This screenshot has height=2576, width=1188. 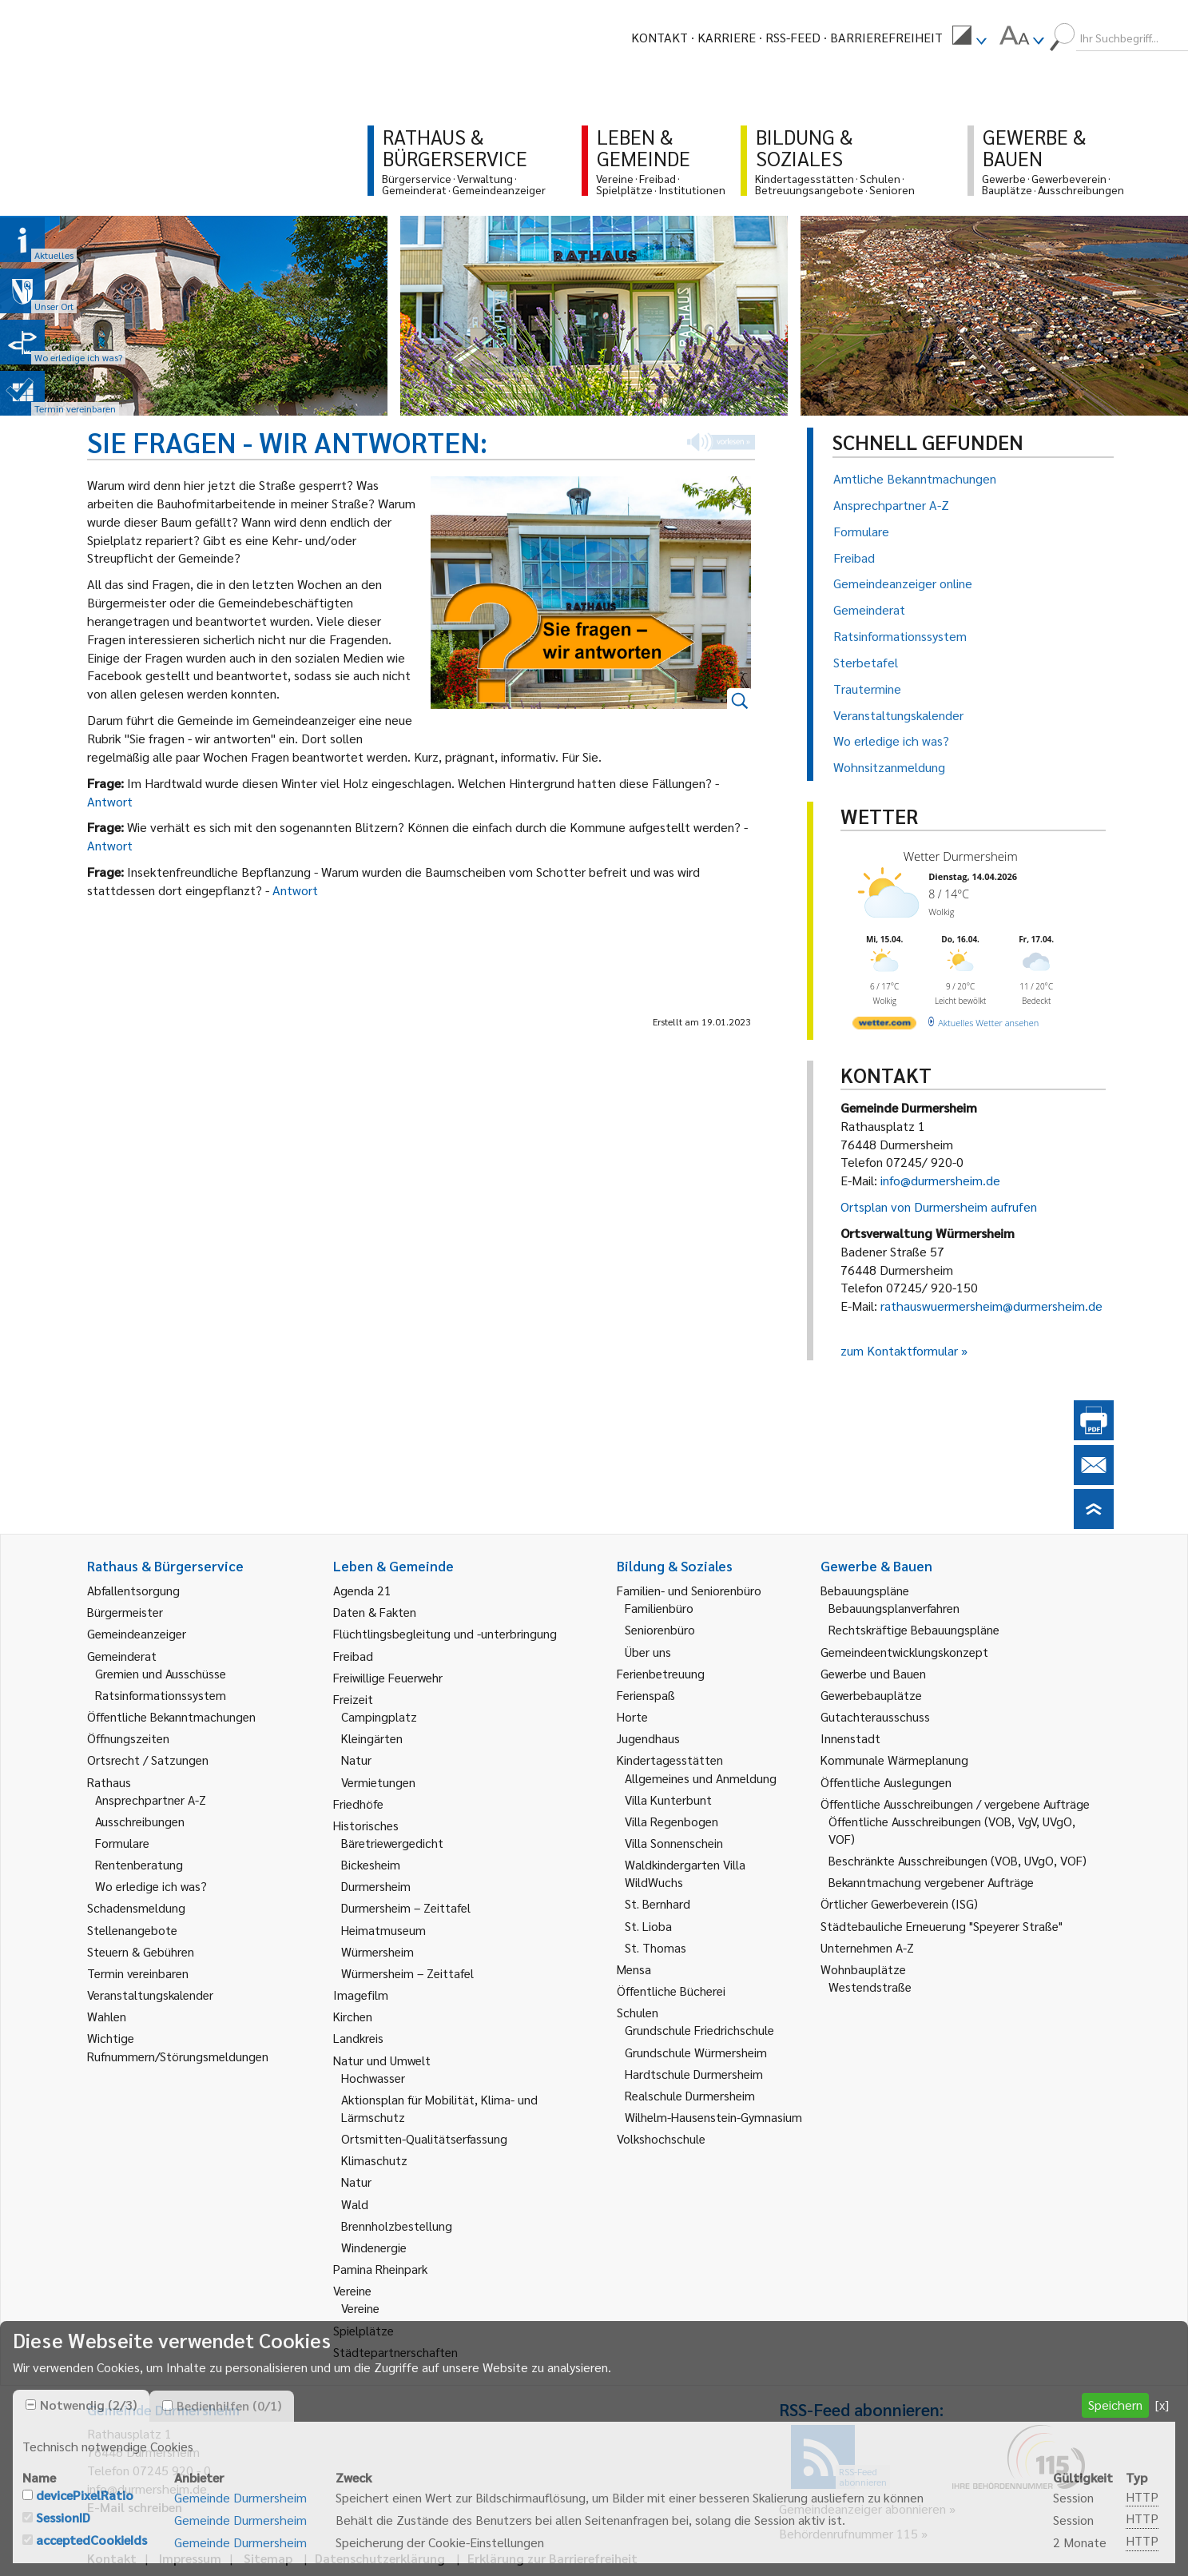 What do you see at coordinates (356, 1759) in the screenshot?
I see `Natur [link]` at bounding box center [356, 1759].